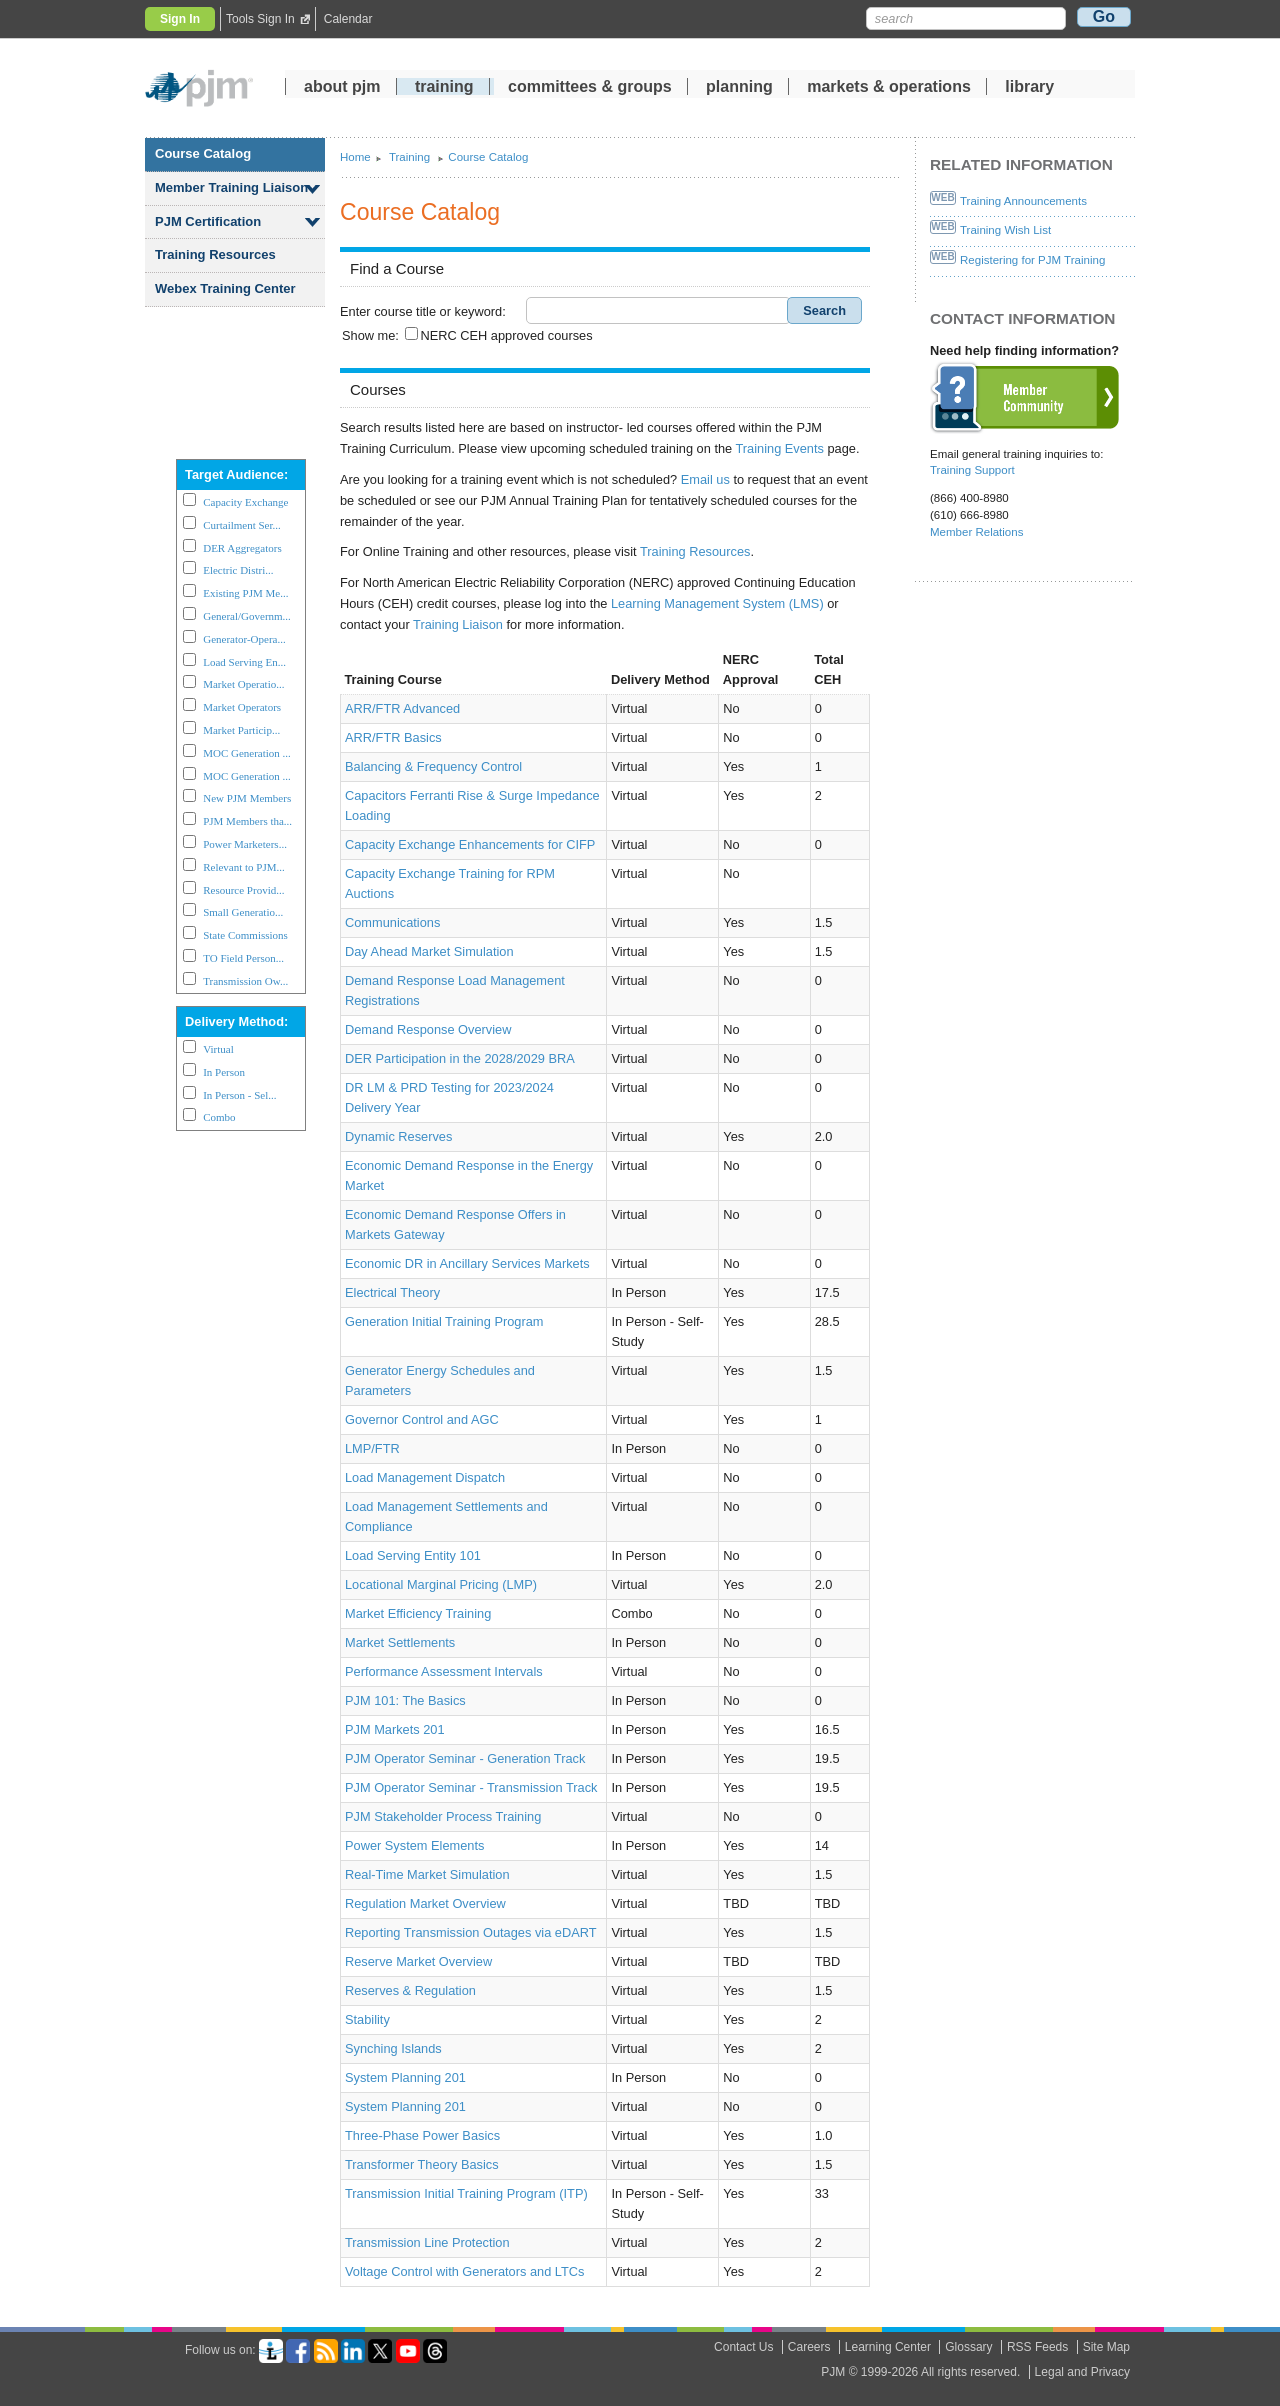  Describe the element at coordinates (465, 1758) in the screenshot. I see `PJM Operator Seminar - Generation Track` at that location.